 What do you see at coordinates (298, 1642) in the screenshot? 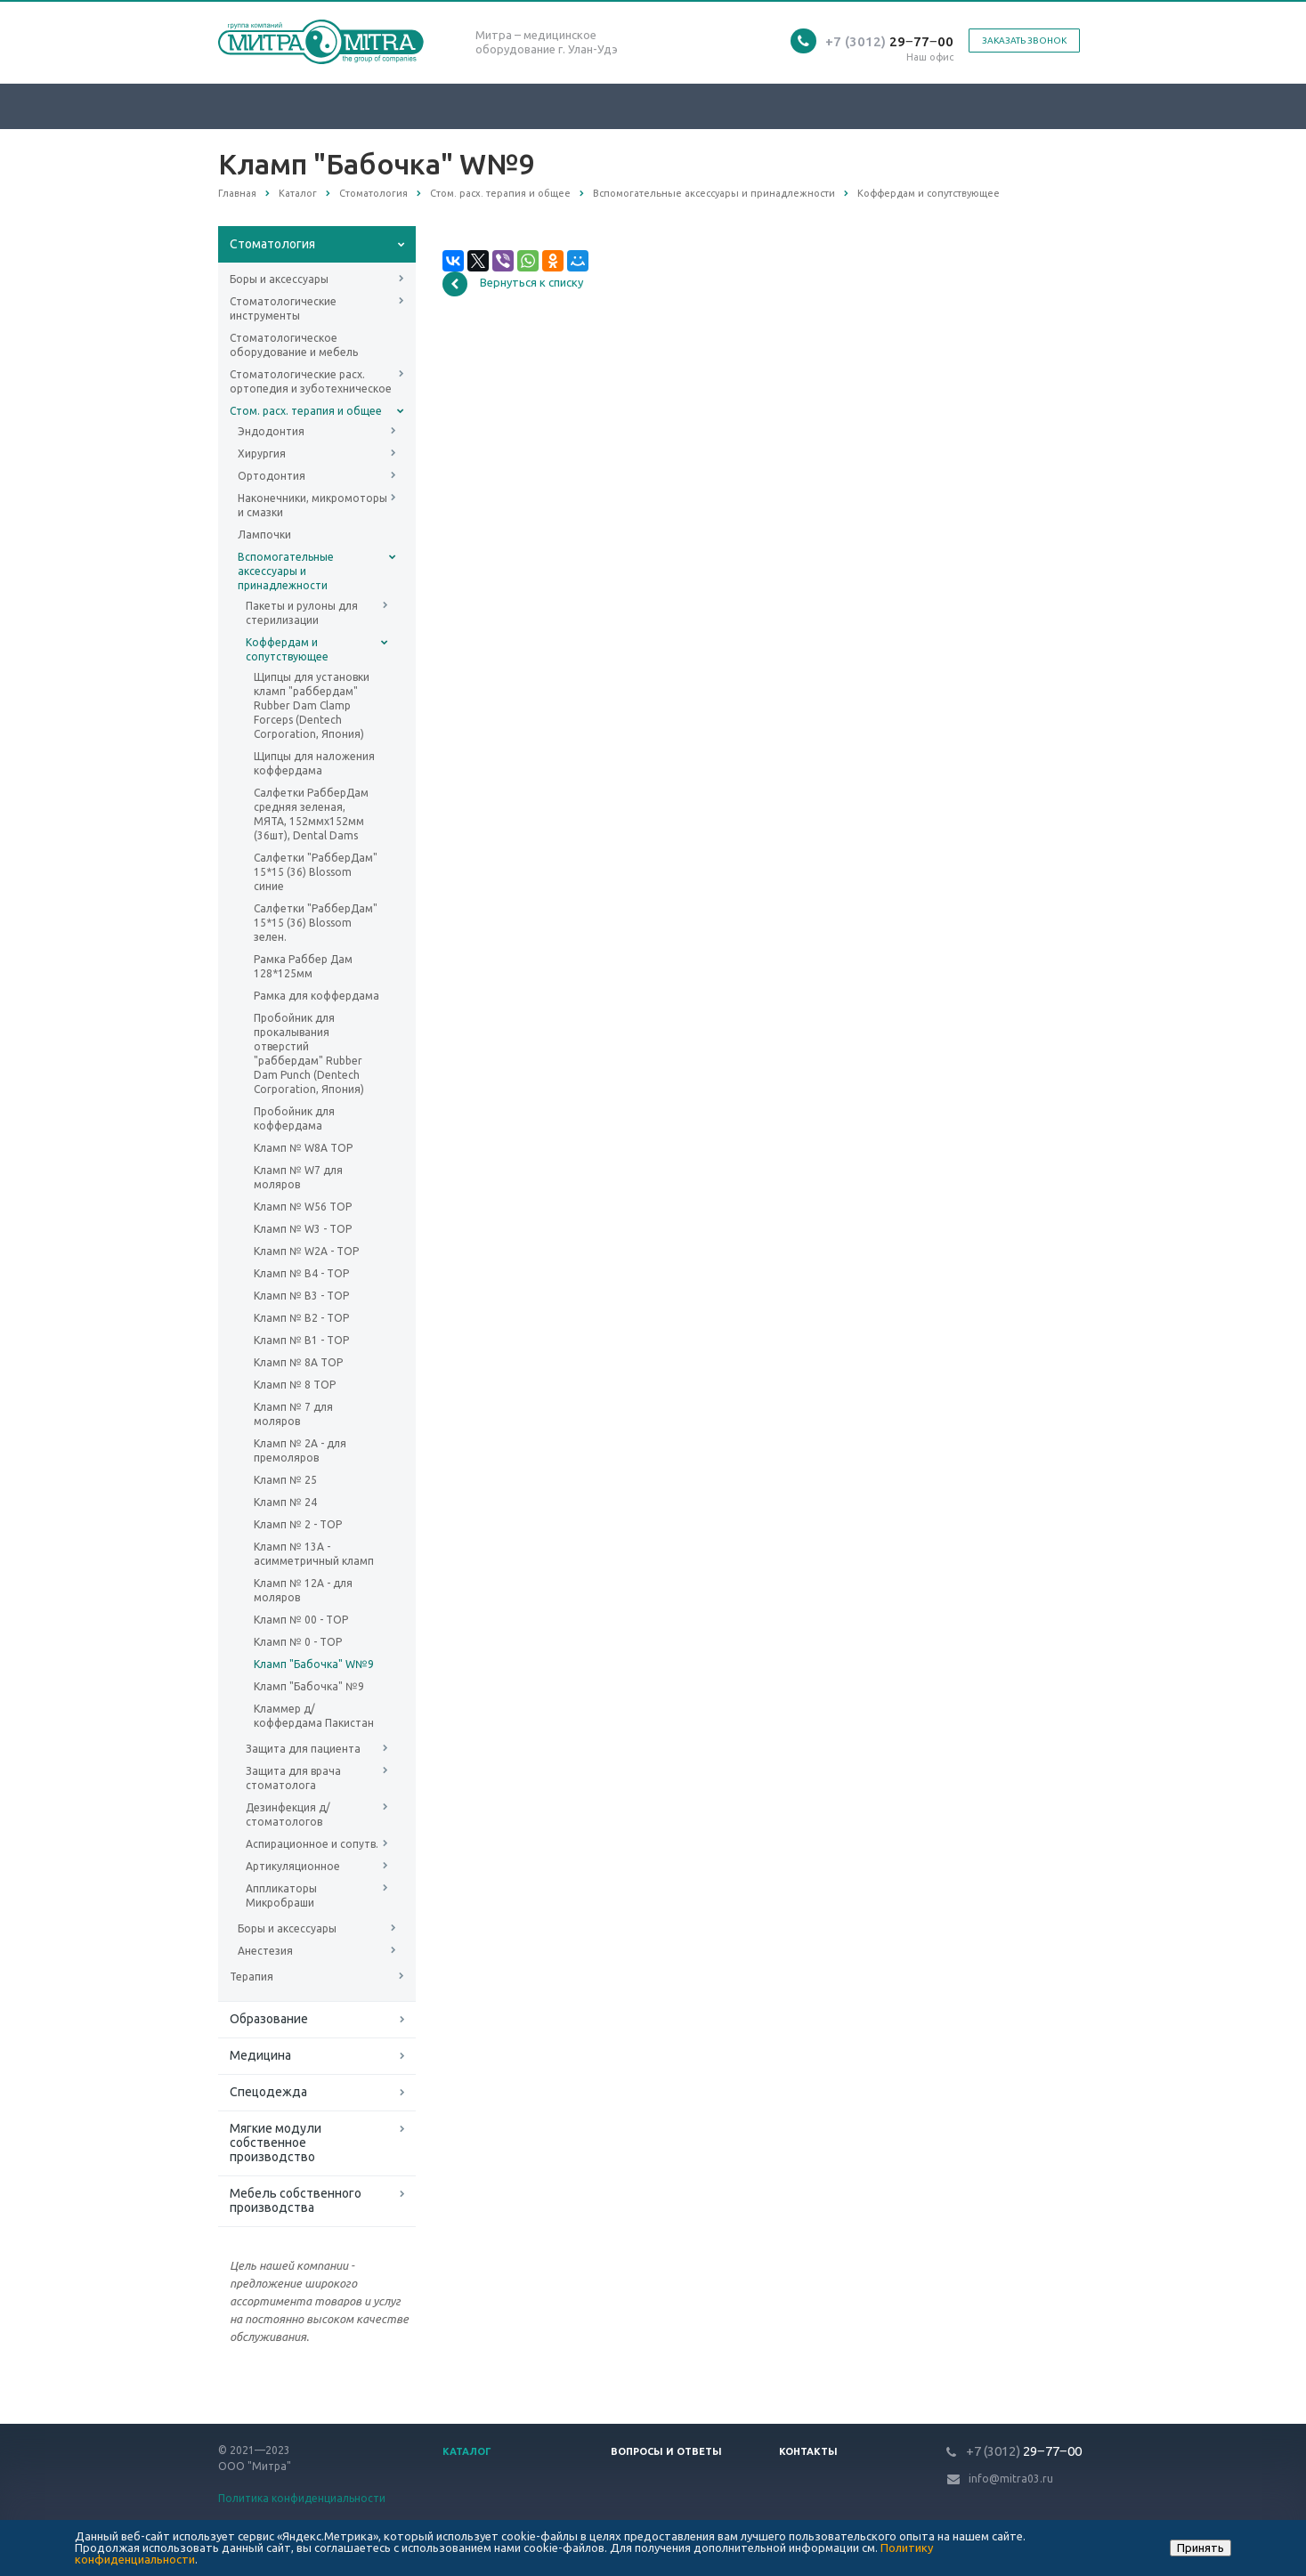
I see `Кламп № 0 - ТОР` at bounding box center [298, 1642].